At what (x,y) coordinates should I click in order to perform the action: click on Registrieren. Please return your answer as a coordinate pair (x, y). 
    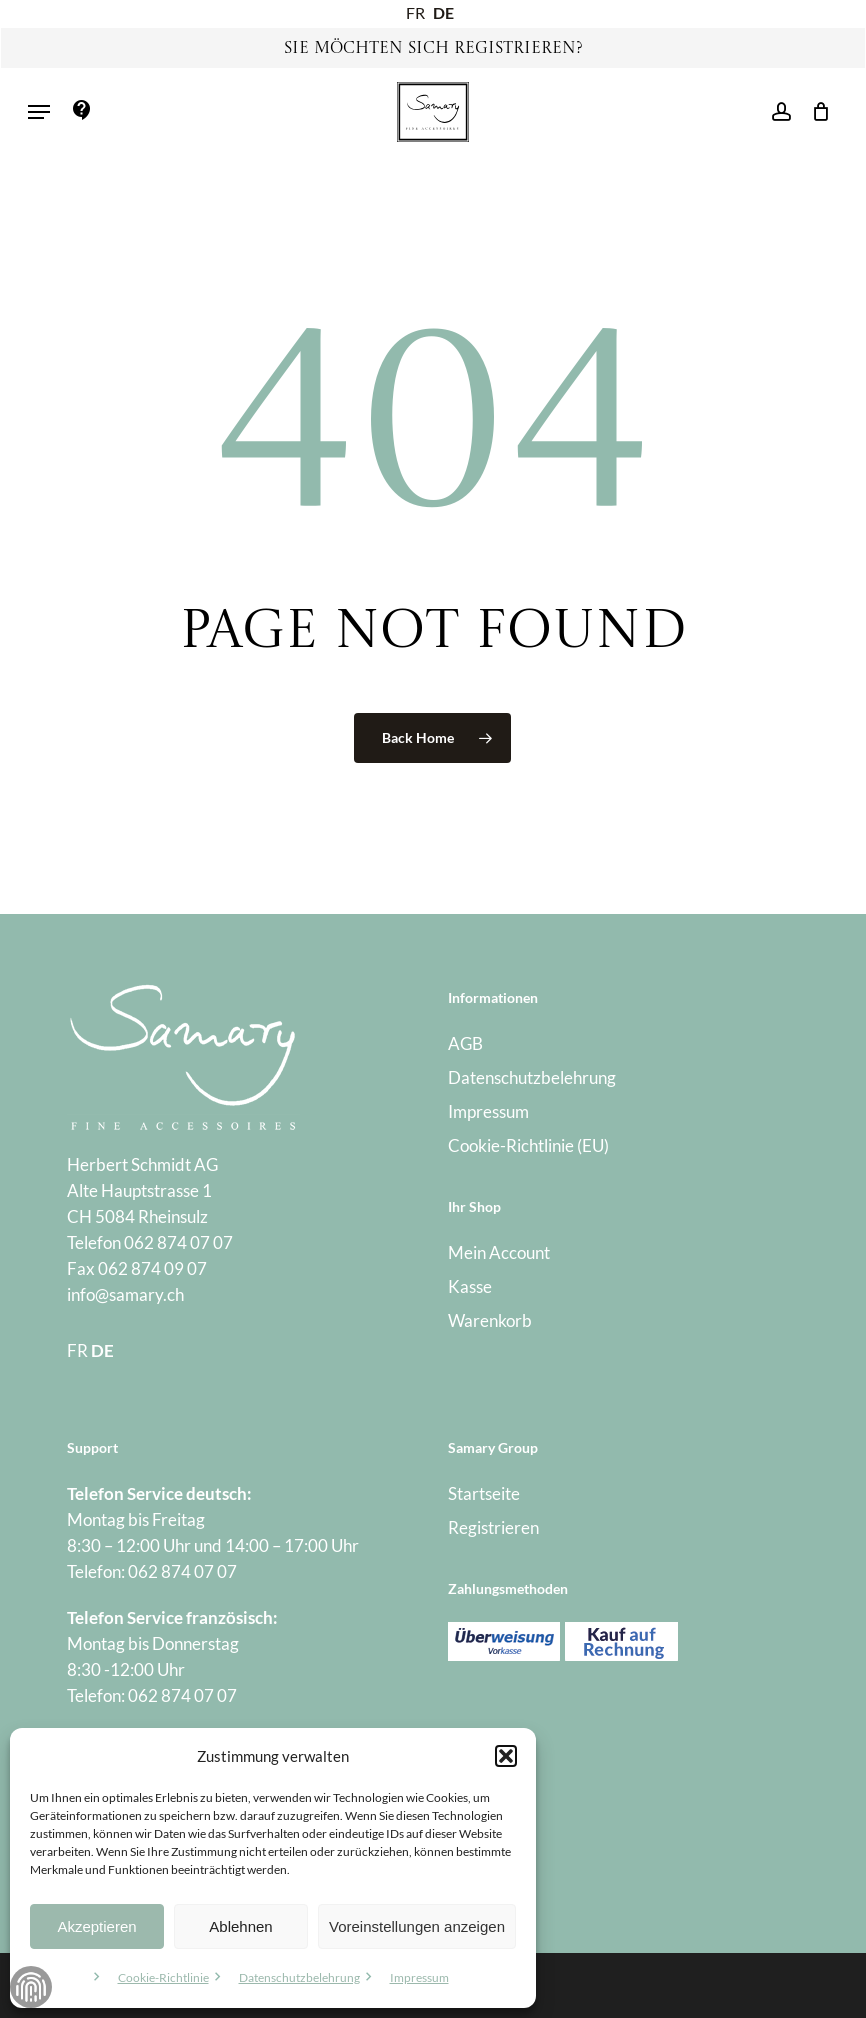
    Looking at the image, I should click on (493, 1527).